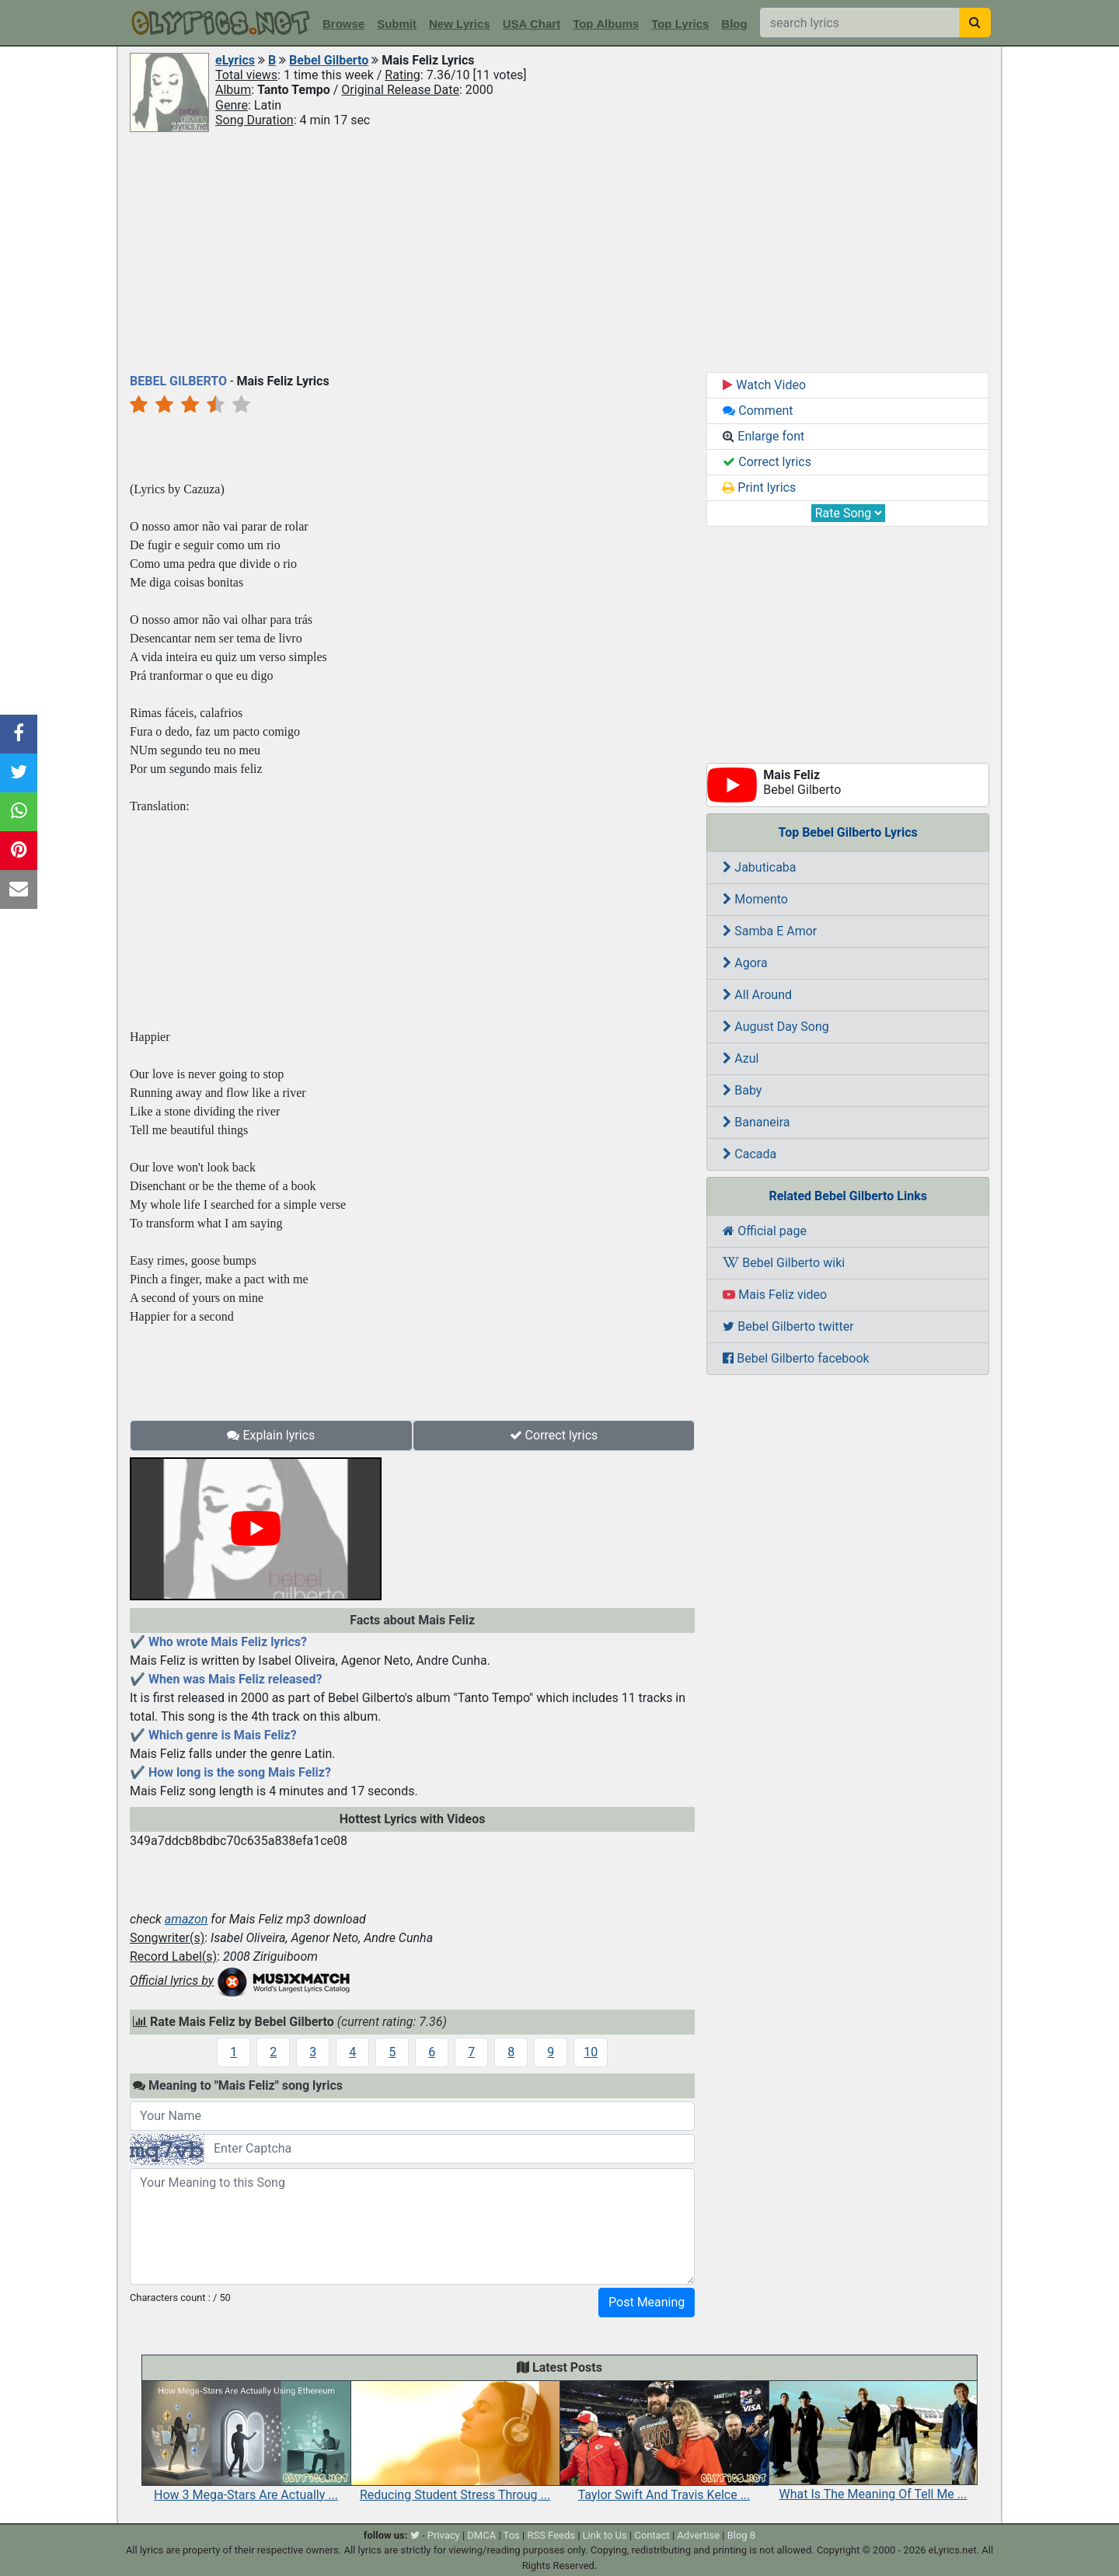  What do you see at coordinates (784, 1262) in the screenshot?
I see `Bebel Gilberto wiki` at bounding box center [784, 1262].